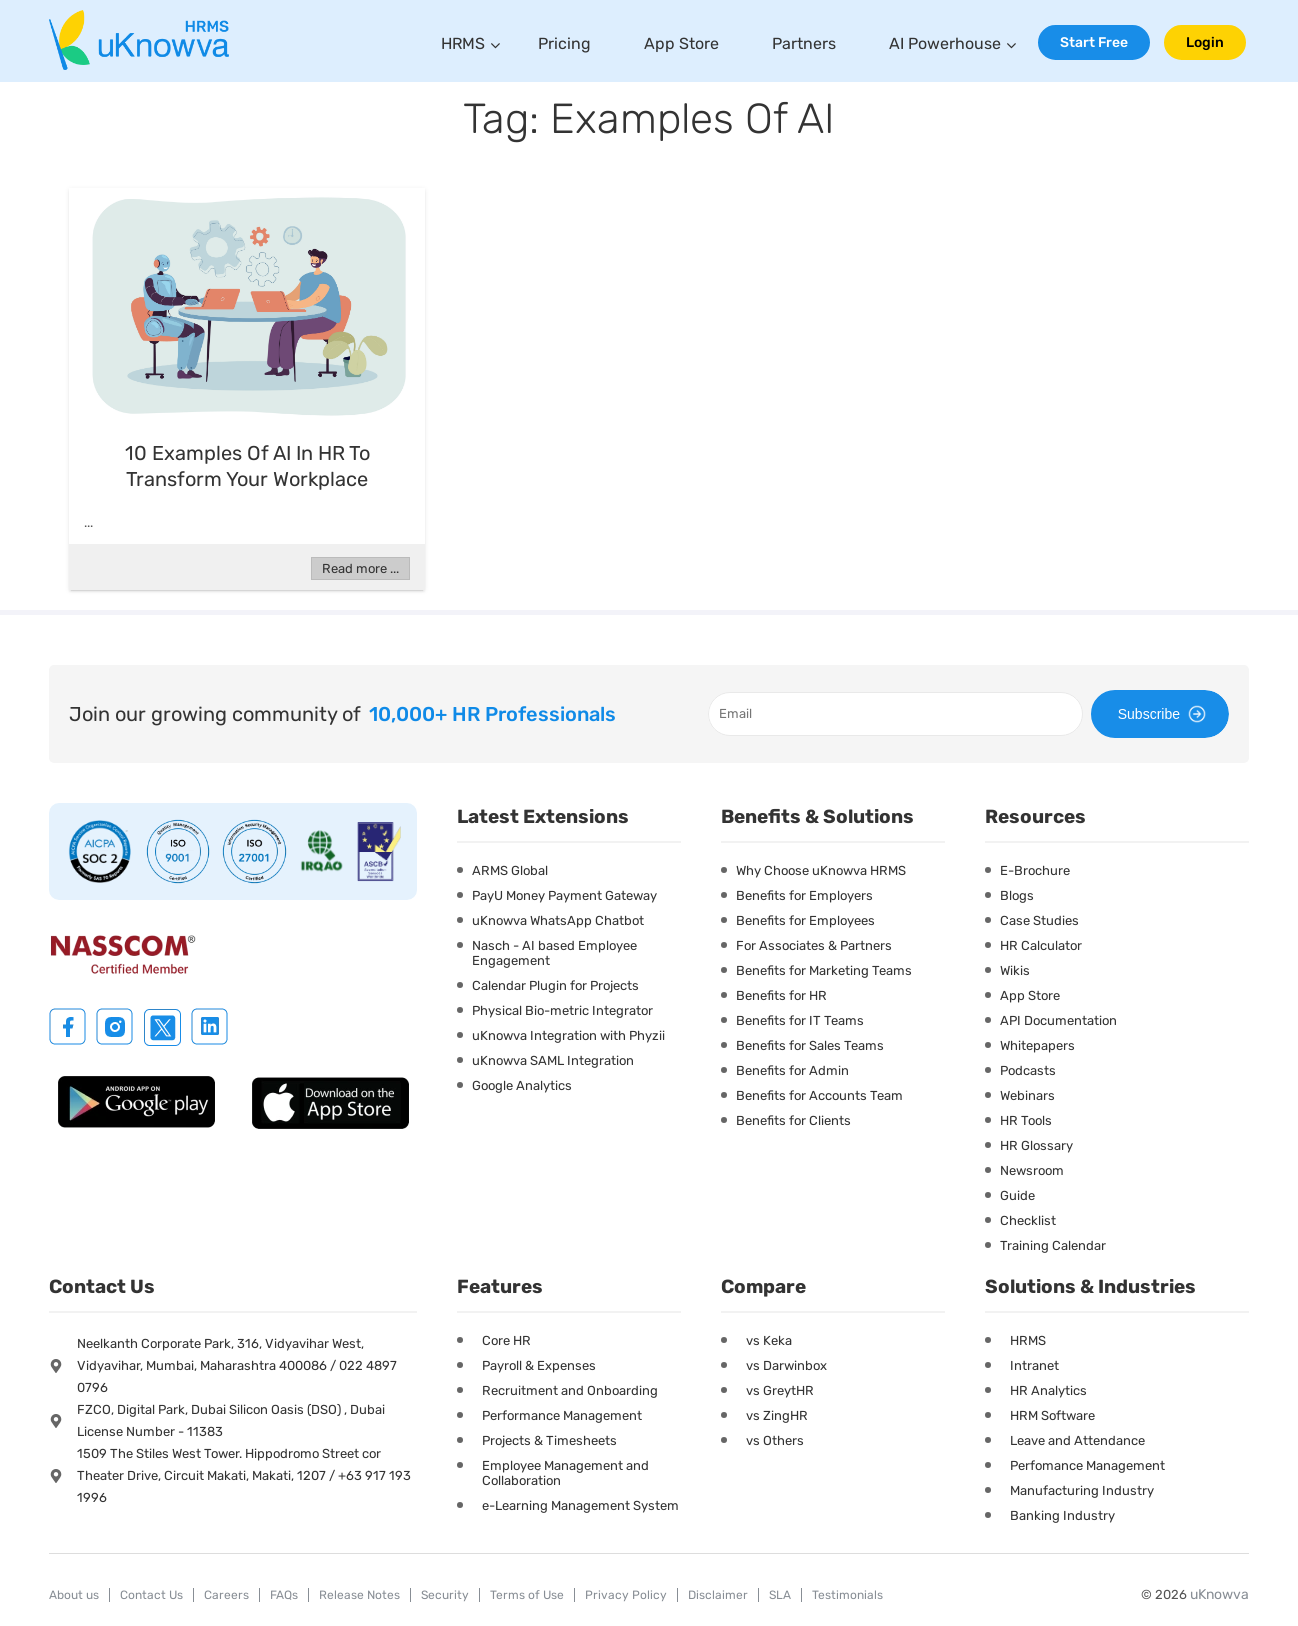 The height and width of the screenshot is (1626, 1298). What do you see at coordinates (718, 1595) in the screenshot?
I see `Disclaimer` at bounding box center [718, 1595].